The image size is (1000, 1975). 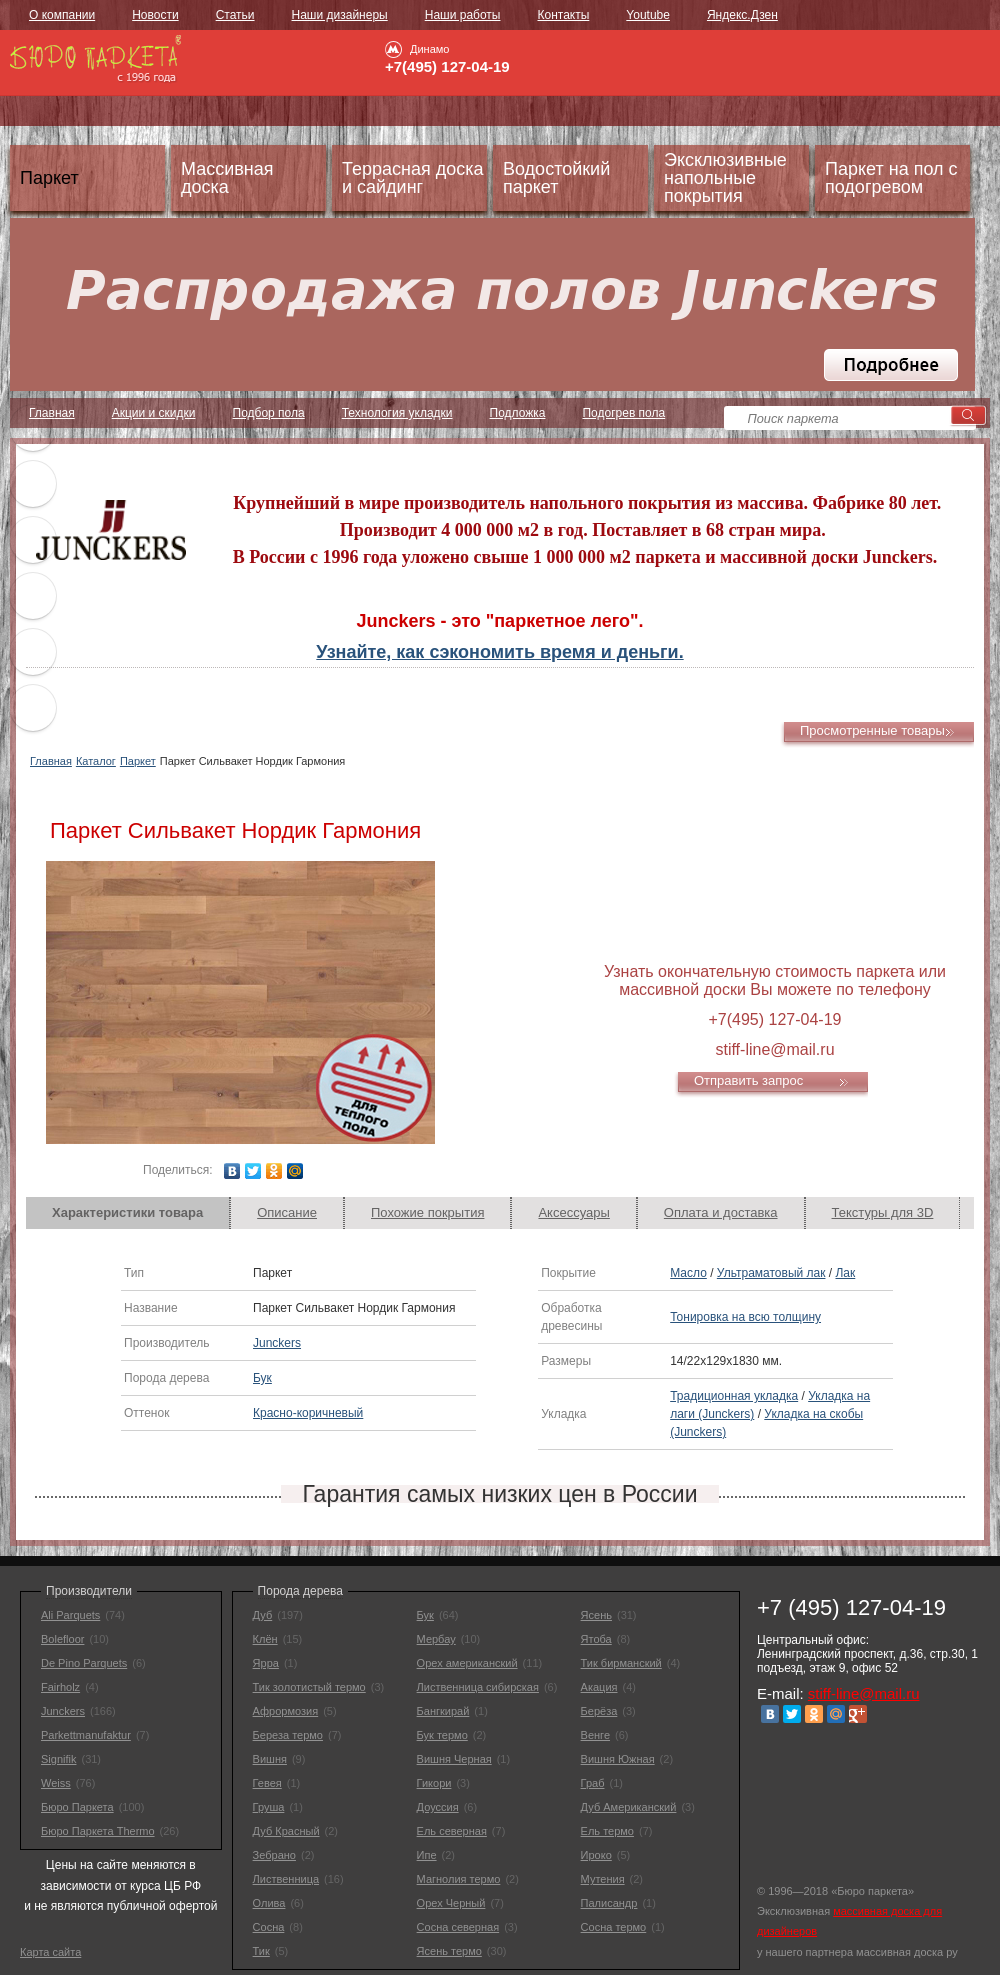 What do you see at coordinates (748, 1080) in the screenshot?
I see `Отправить запрос` at bounding box center [748, 1080].